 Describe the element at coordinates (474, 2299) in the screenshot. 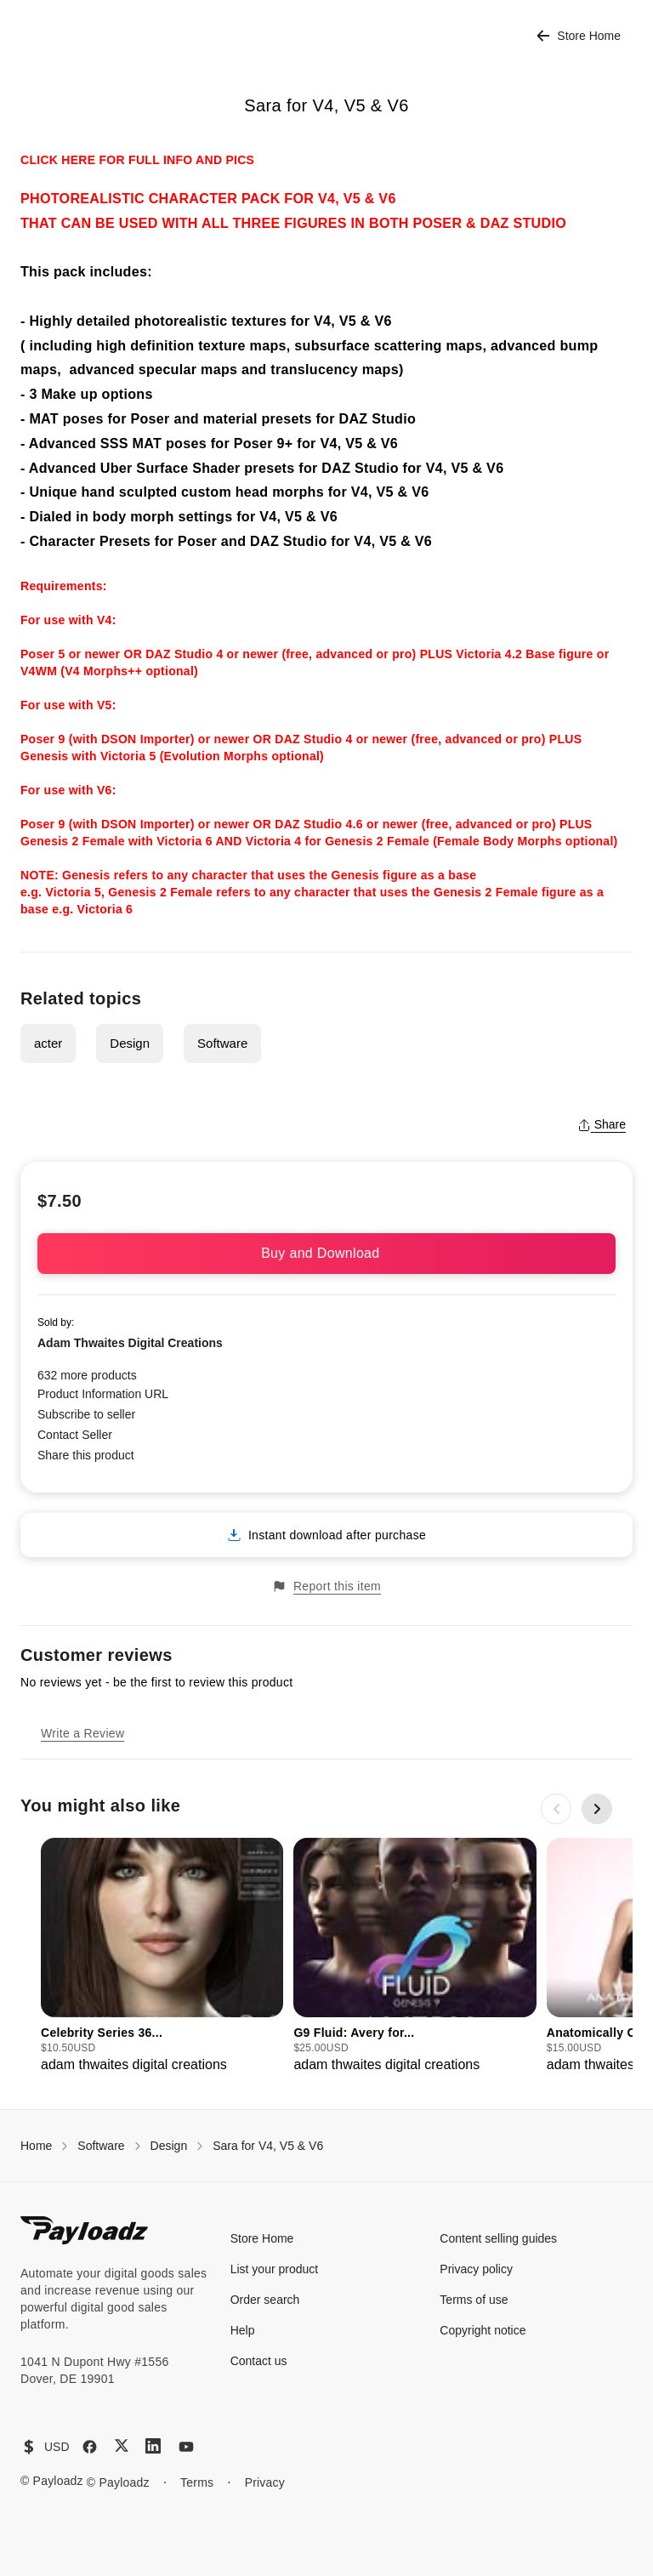

I see `Terms of use` at that location.